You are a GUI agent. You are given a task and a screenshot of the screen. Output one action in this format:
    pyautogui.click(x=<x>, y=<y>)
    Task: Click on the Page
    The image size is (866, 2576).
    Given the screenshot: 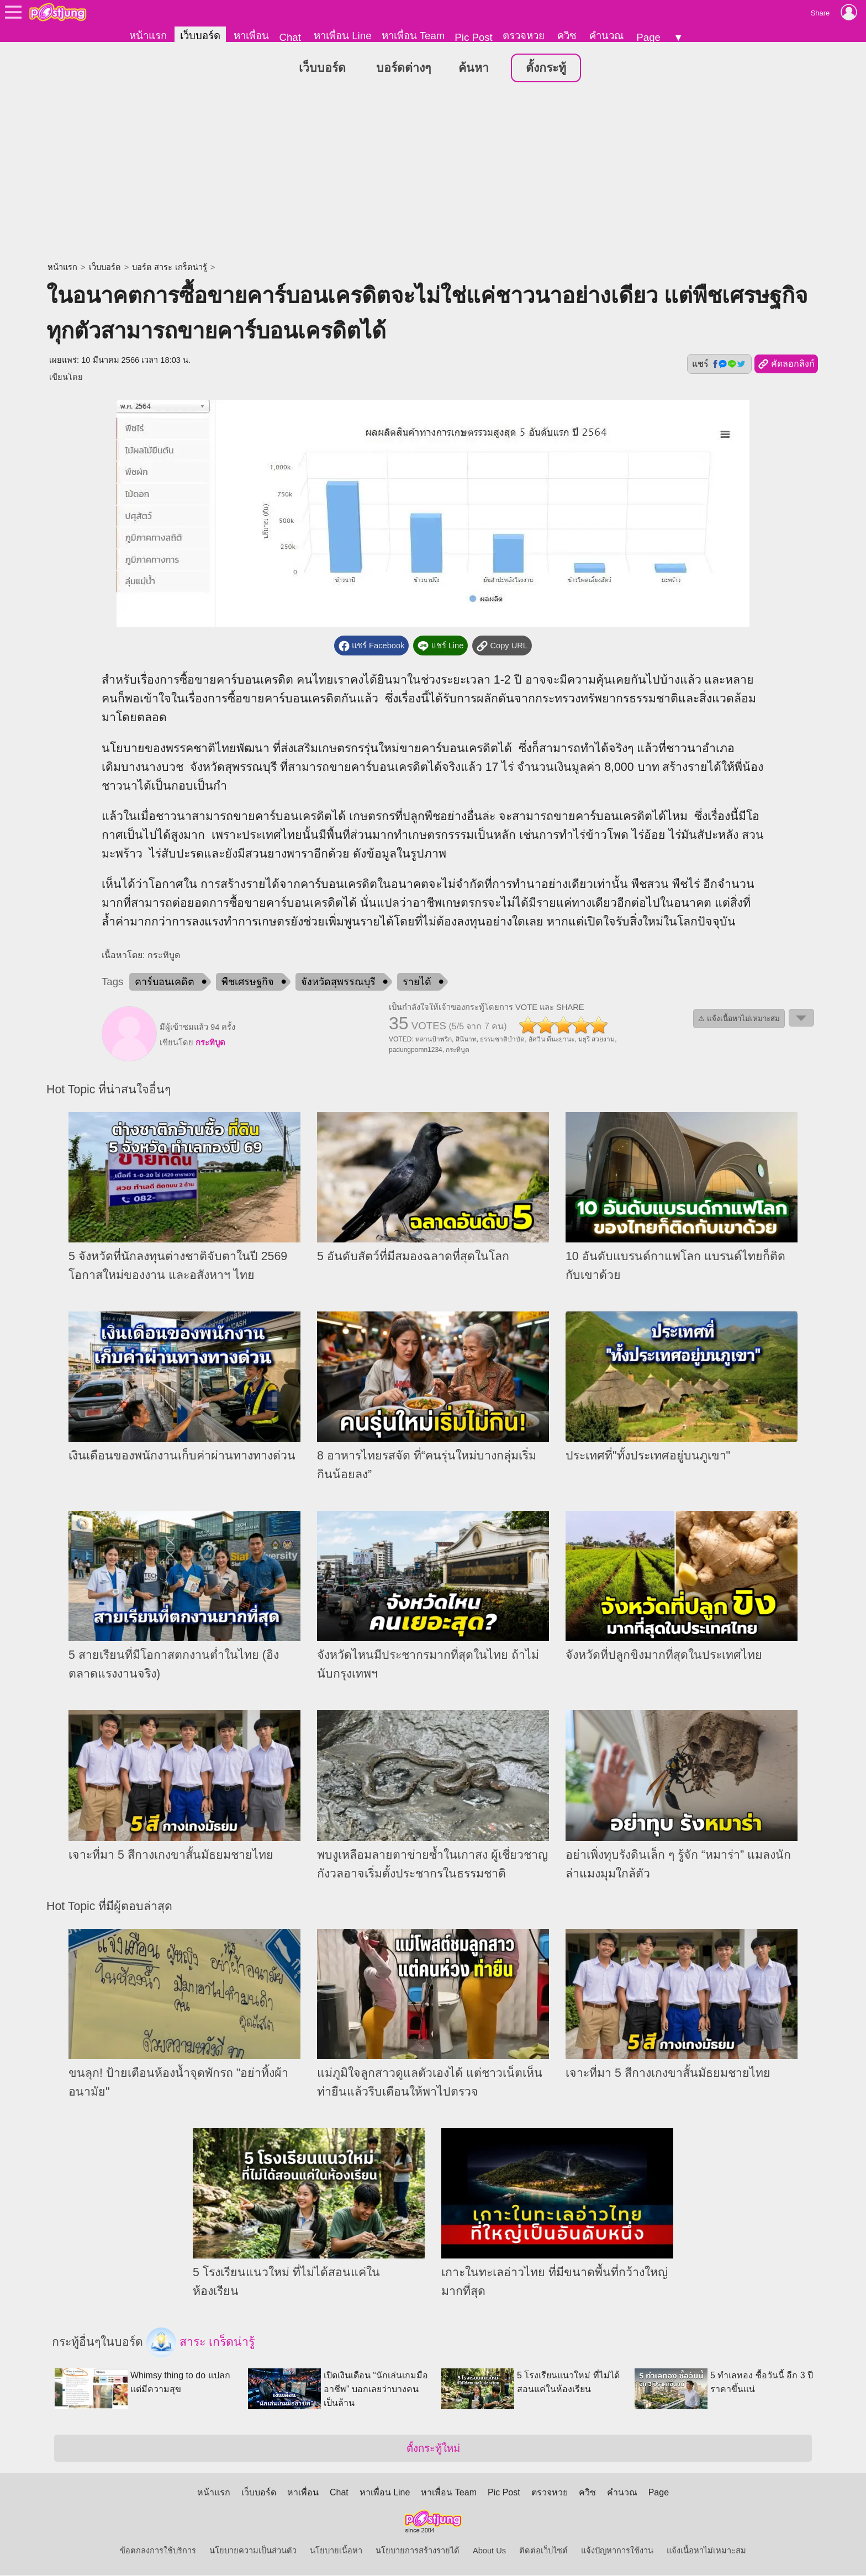 What is the action you would take?
    pyautogui.click(x=648, y=37)
    